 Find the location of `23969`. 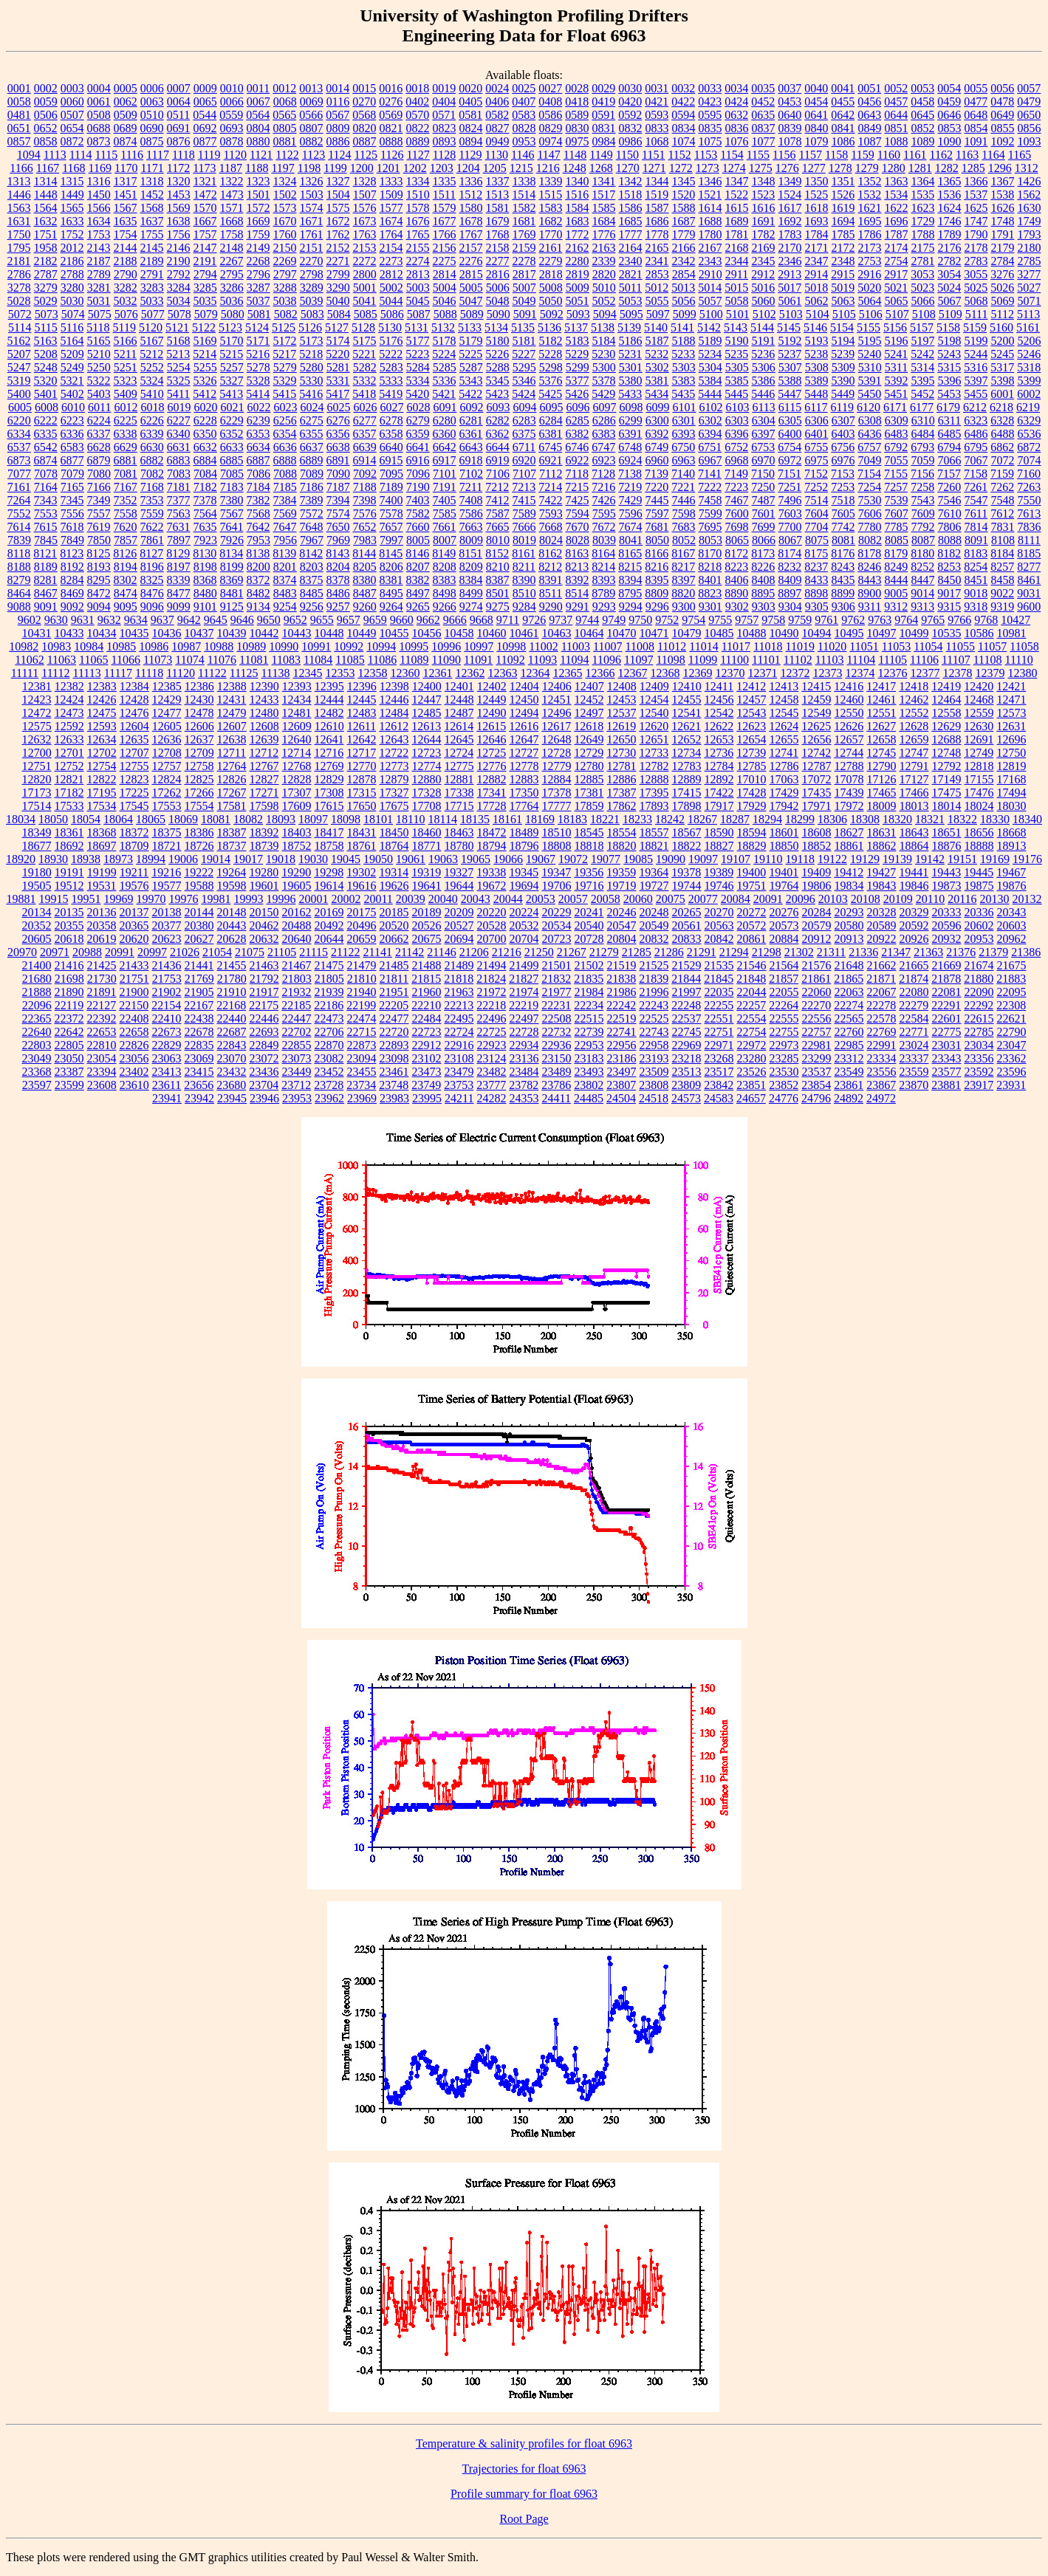

23969 is located at coordinates (362, 1098).